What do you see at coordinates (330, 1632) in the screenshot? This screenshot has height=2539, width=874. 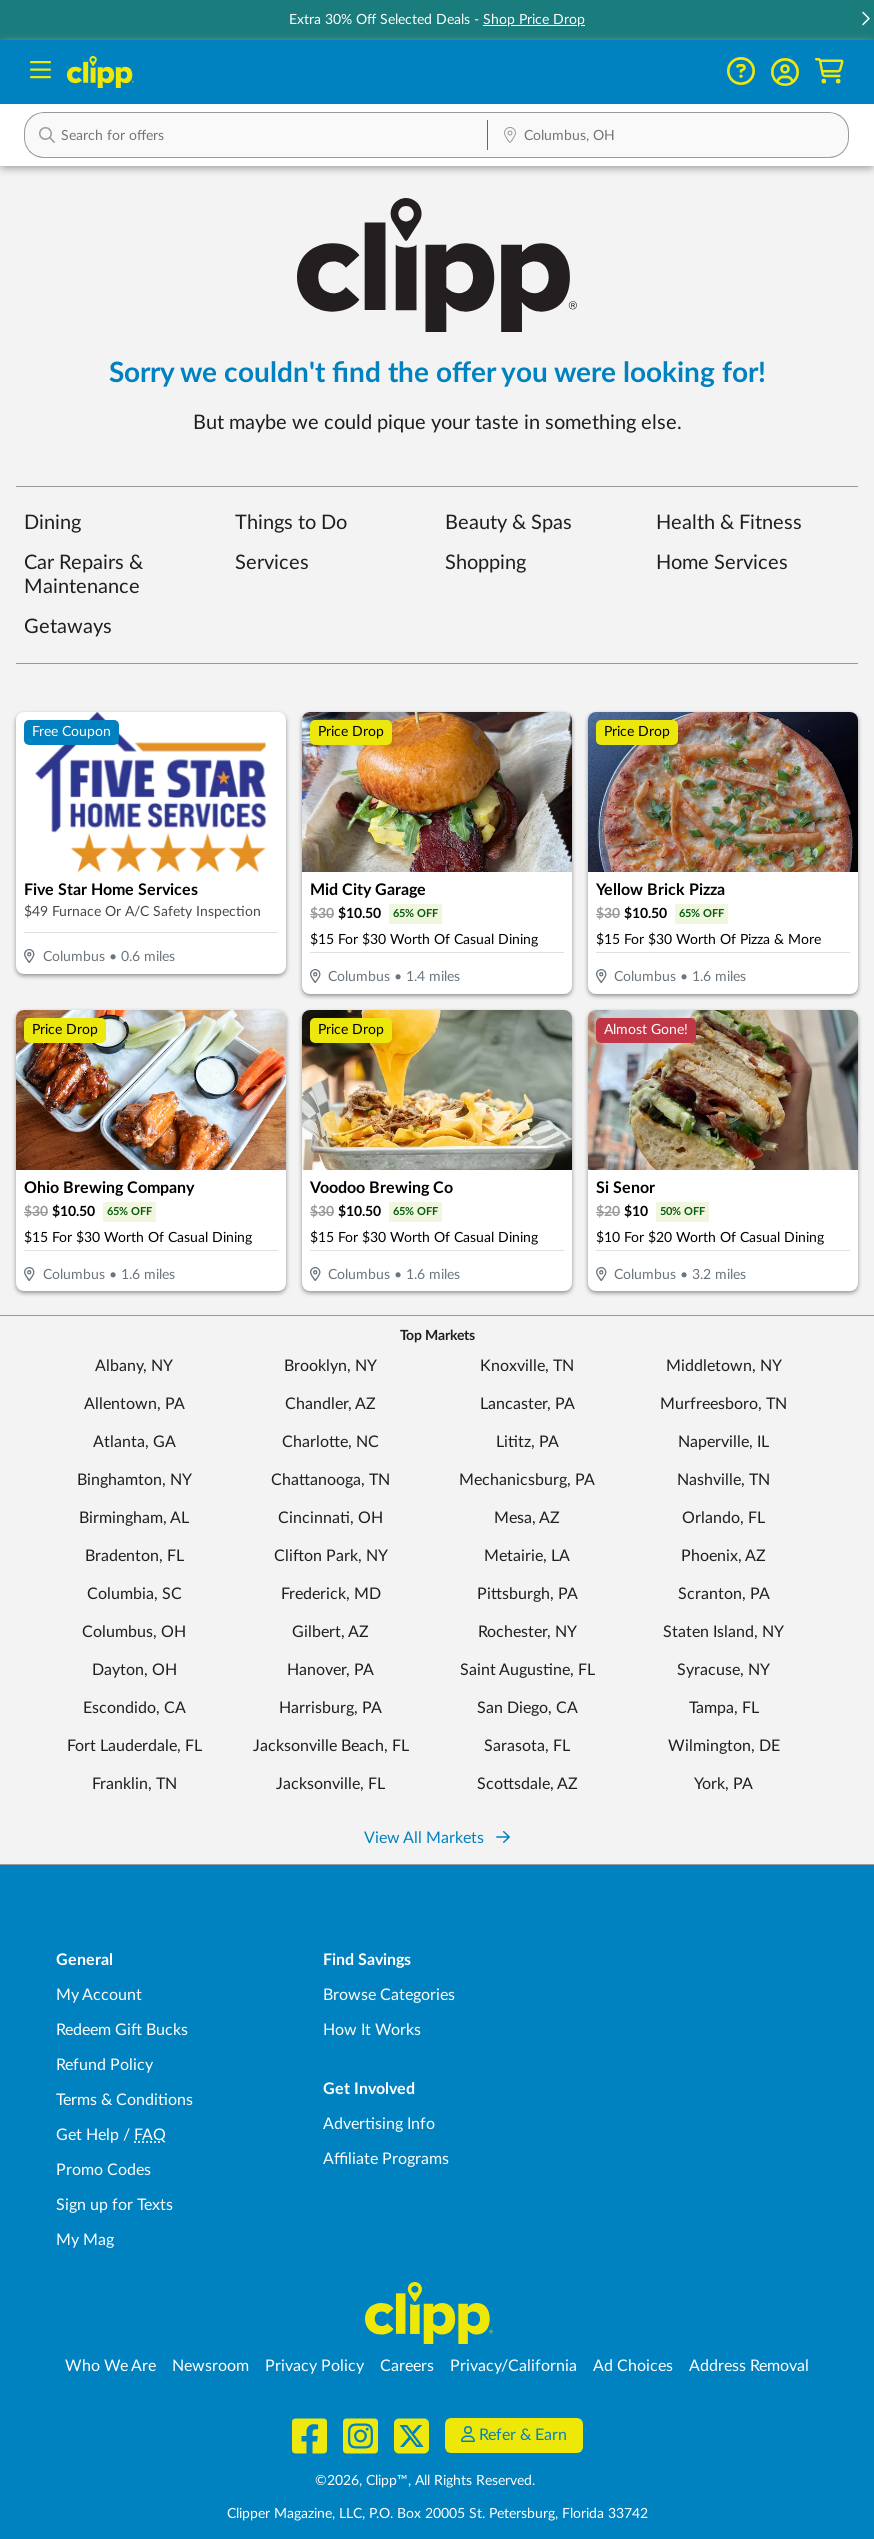 I see `Gilbert, AZ` at bounding box center [330, 1632].